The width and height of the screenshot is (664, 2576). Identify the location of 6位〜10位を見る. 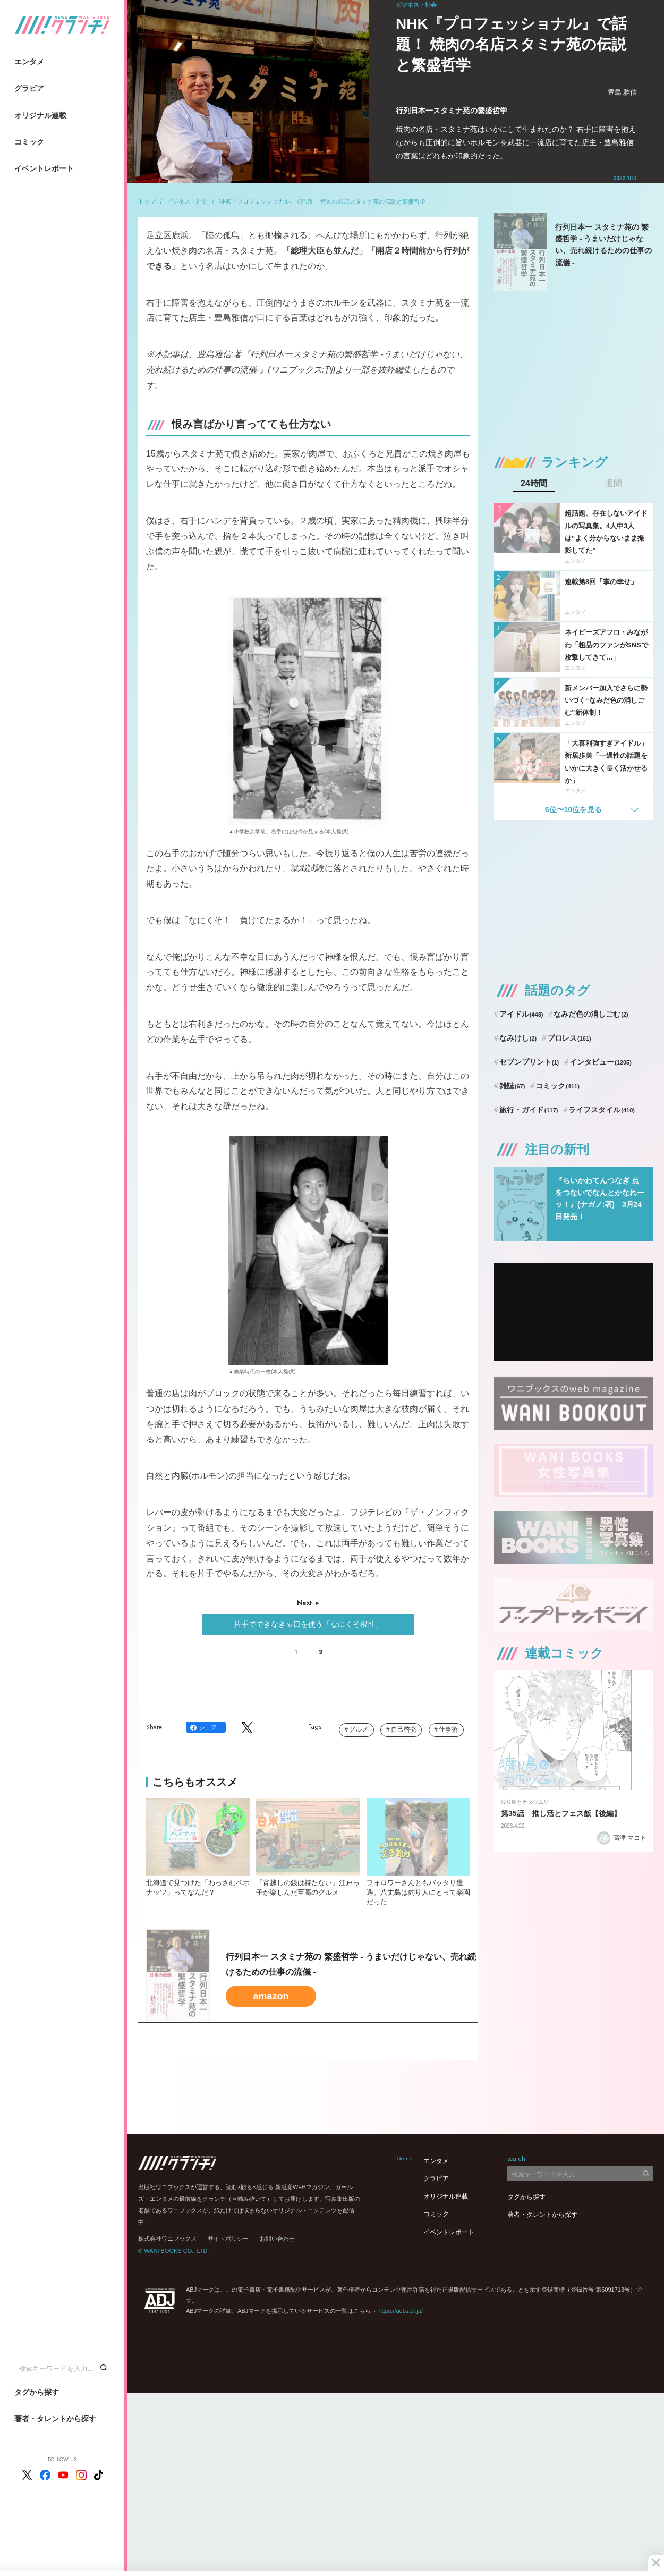
(573, 809).